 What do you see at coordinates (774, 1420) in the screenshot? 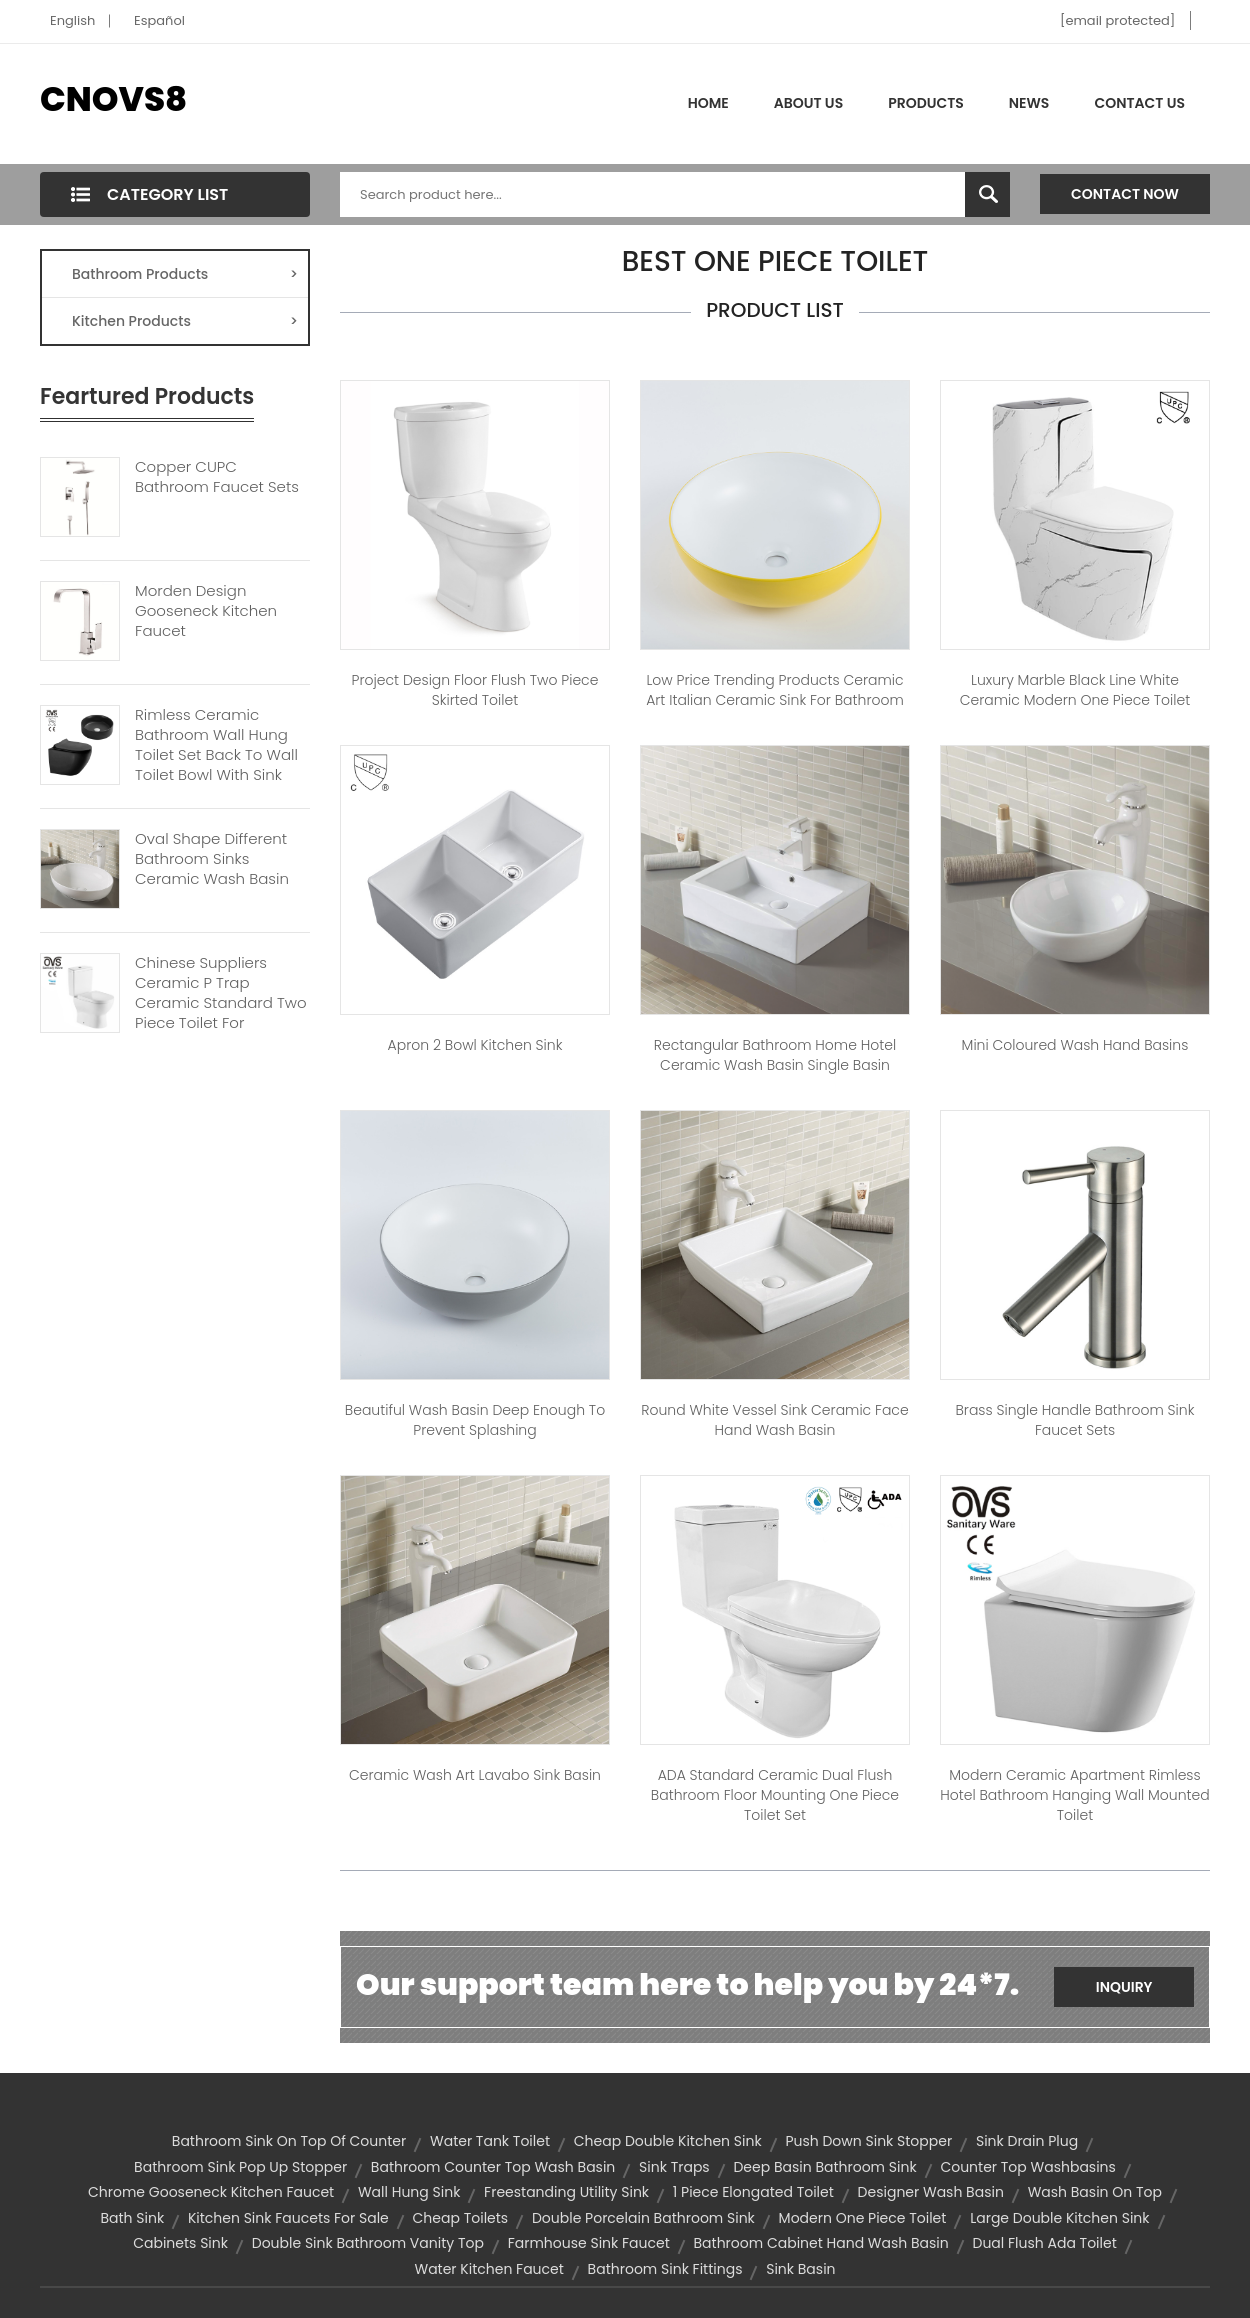
I see `Round White Vessel Sink Ceramic Face Hand Wash Basin` at bounding box center [774, 1420].